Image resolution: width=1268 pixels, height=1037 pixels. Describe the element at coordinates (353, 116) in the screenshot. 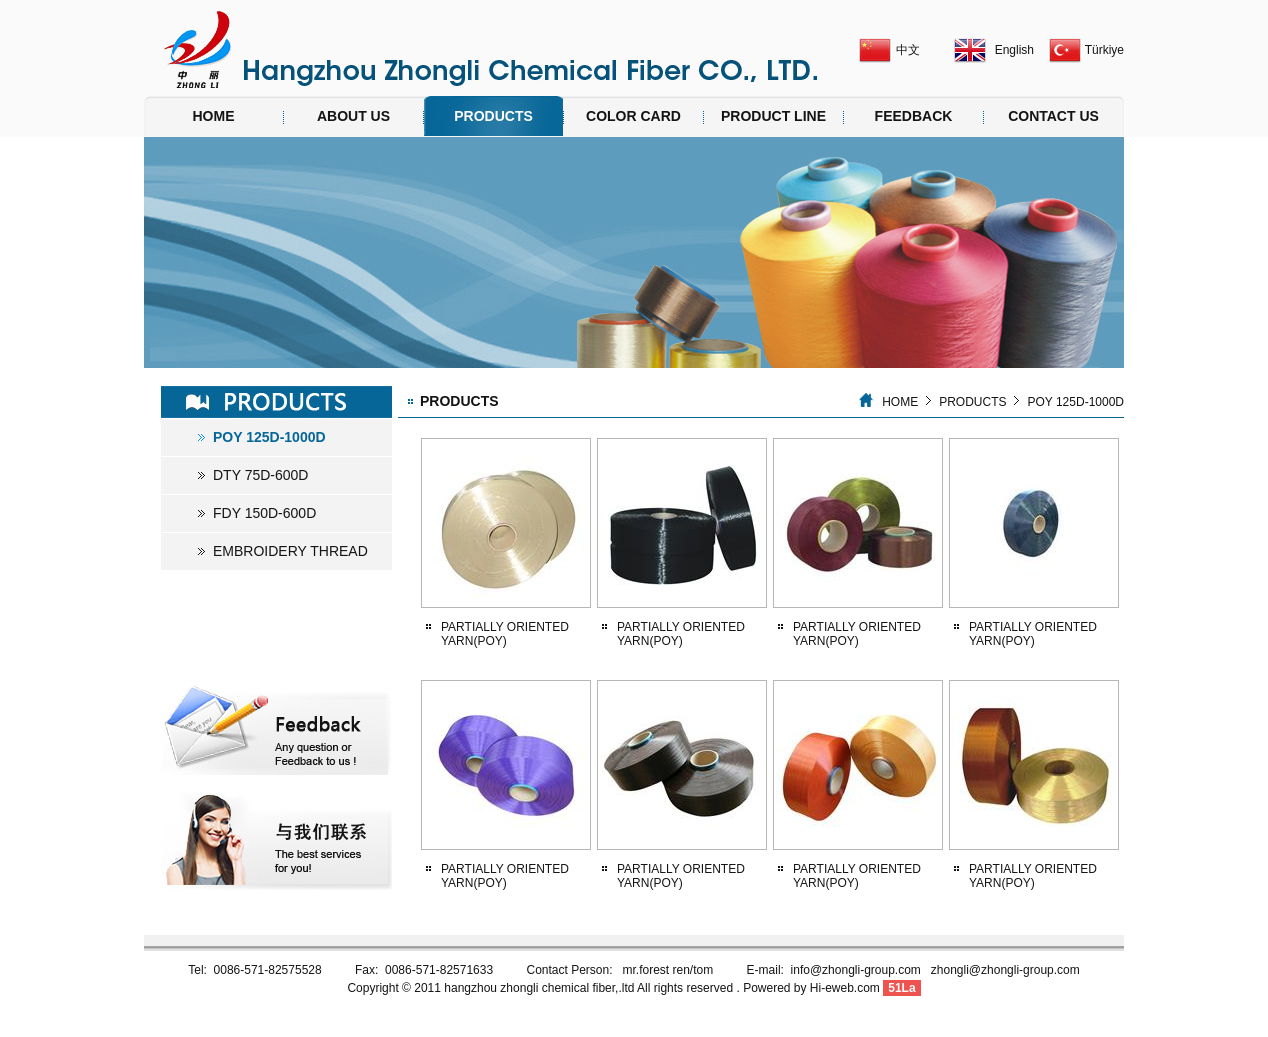

I see `ABOUT US` at that location.